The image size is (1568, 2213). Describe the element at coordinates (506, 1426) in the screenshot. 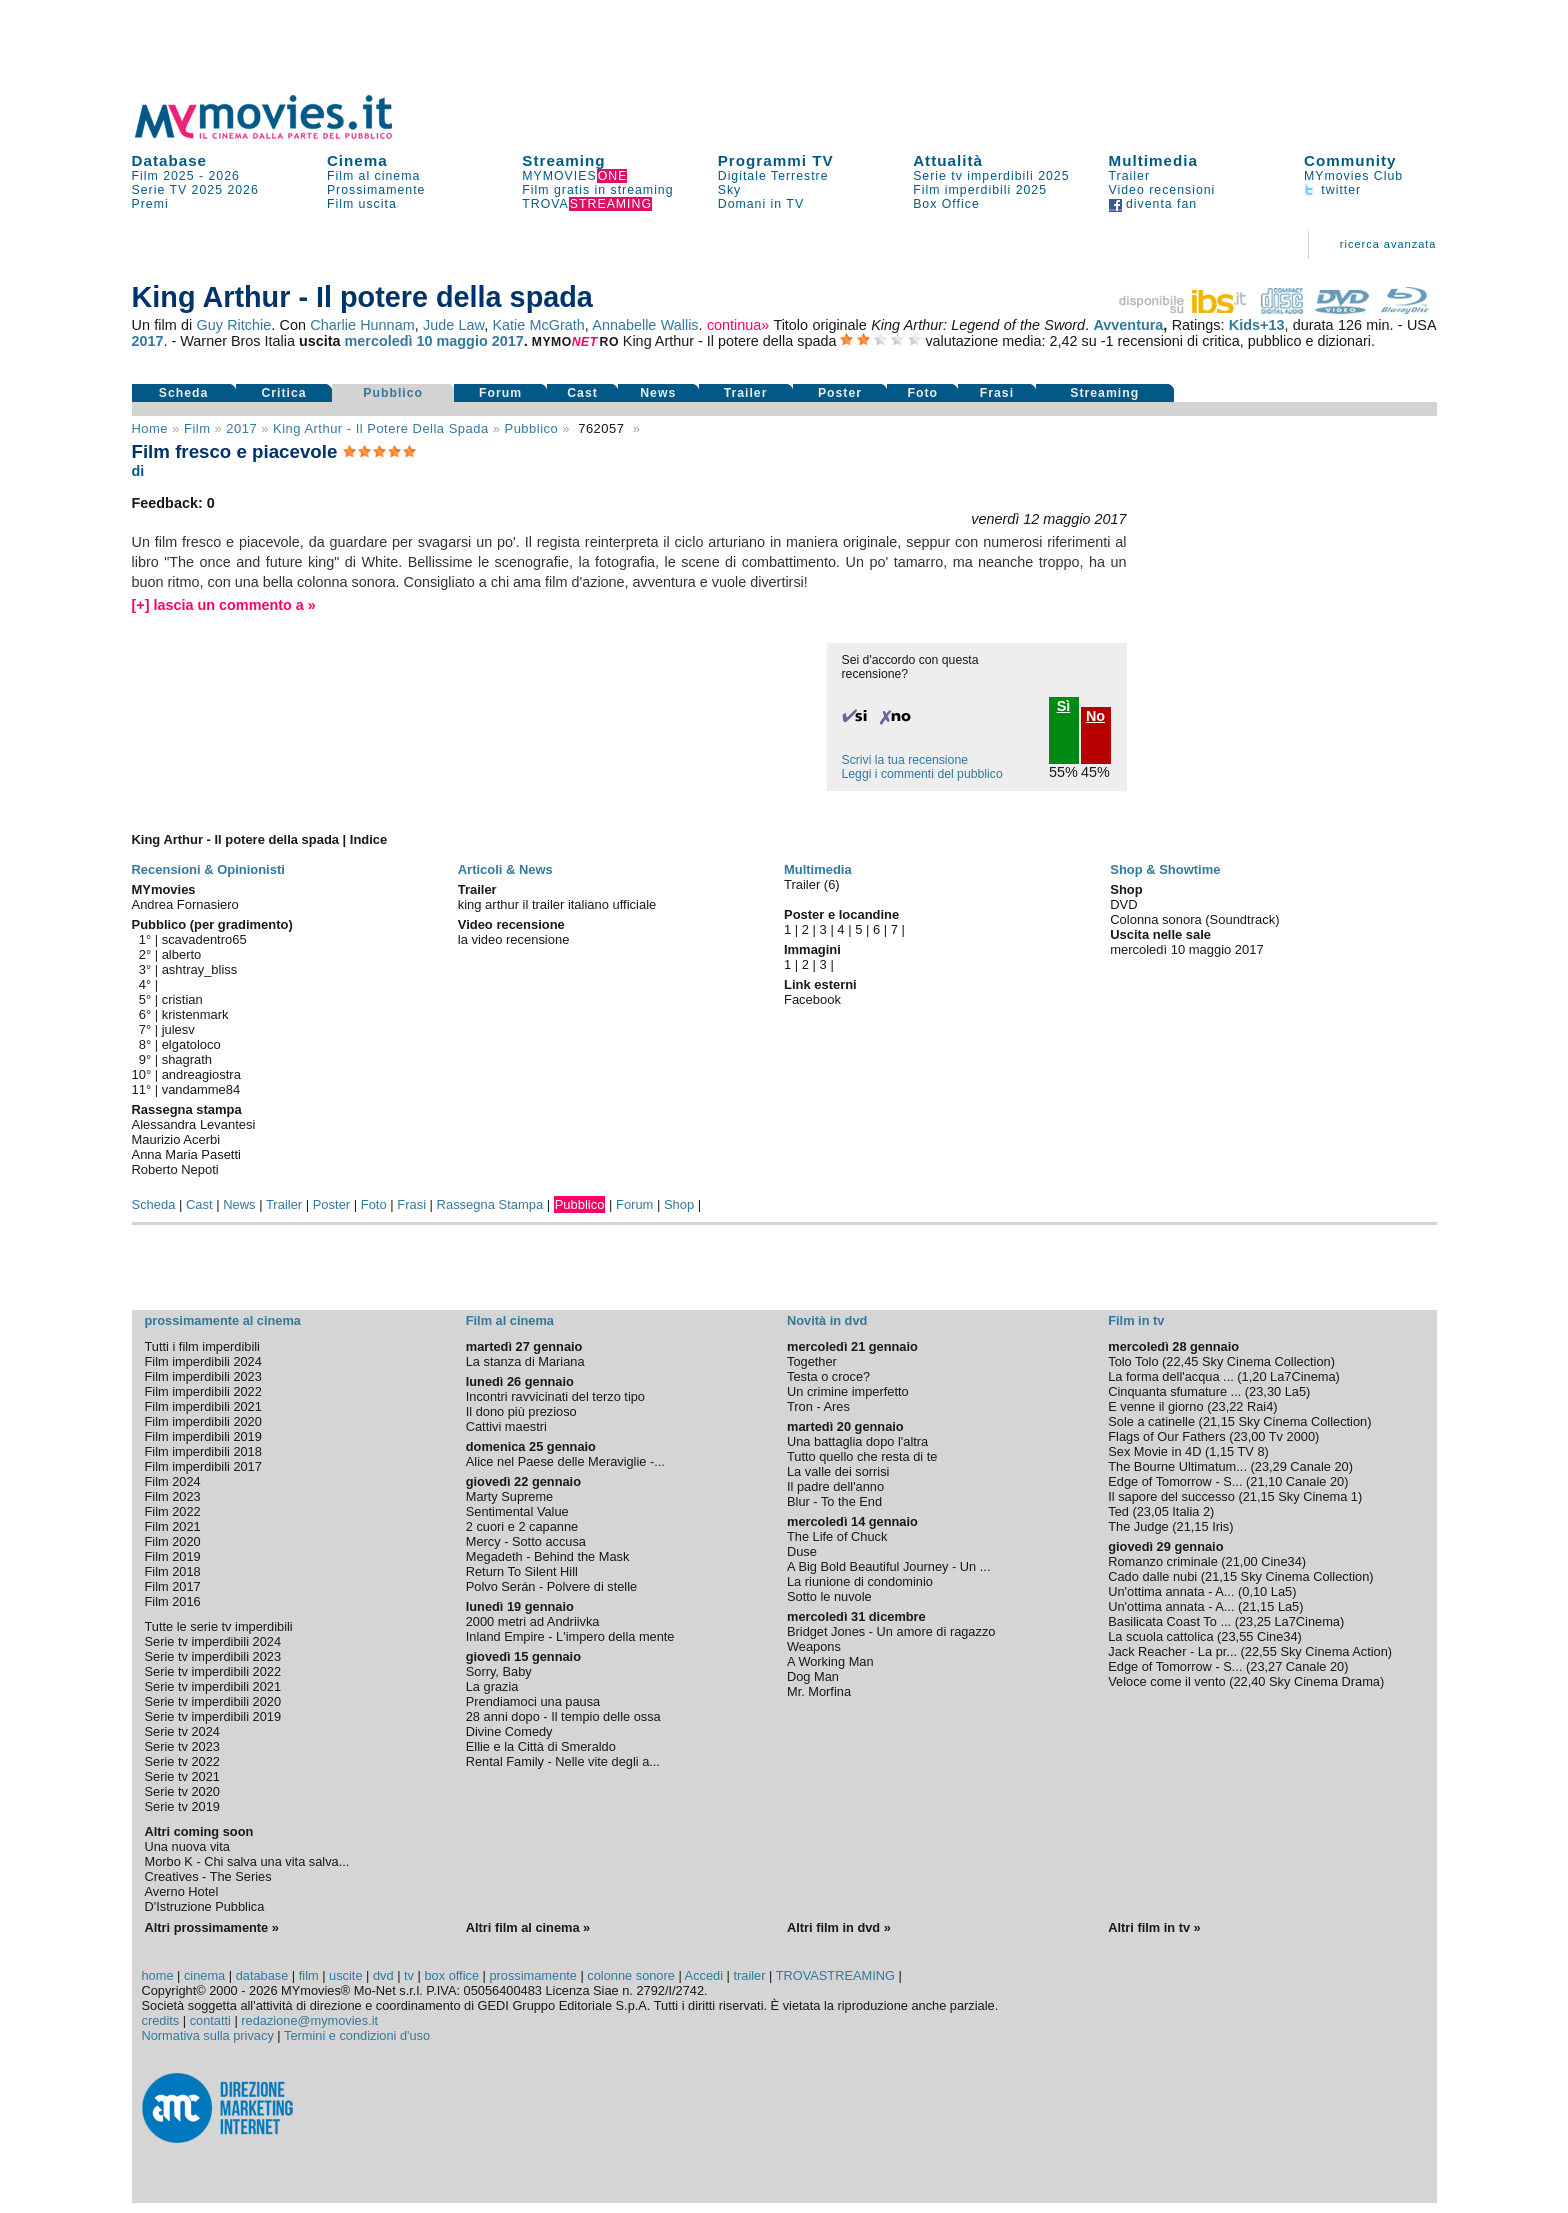

I see `Cattivi maestri` at that location.